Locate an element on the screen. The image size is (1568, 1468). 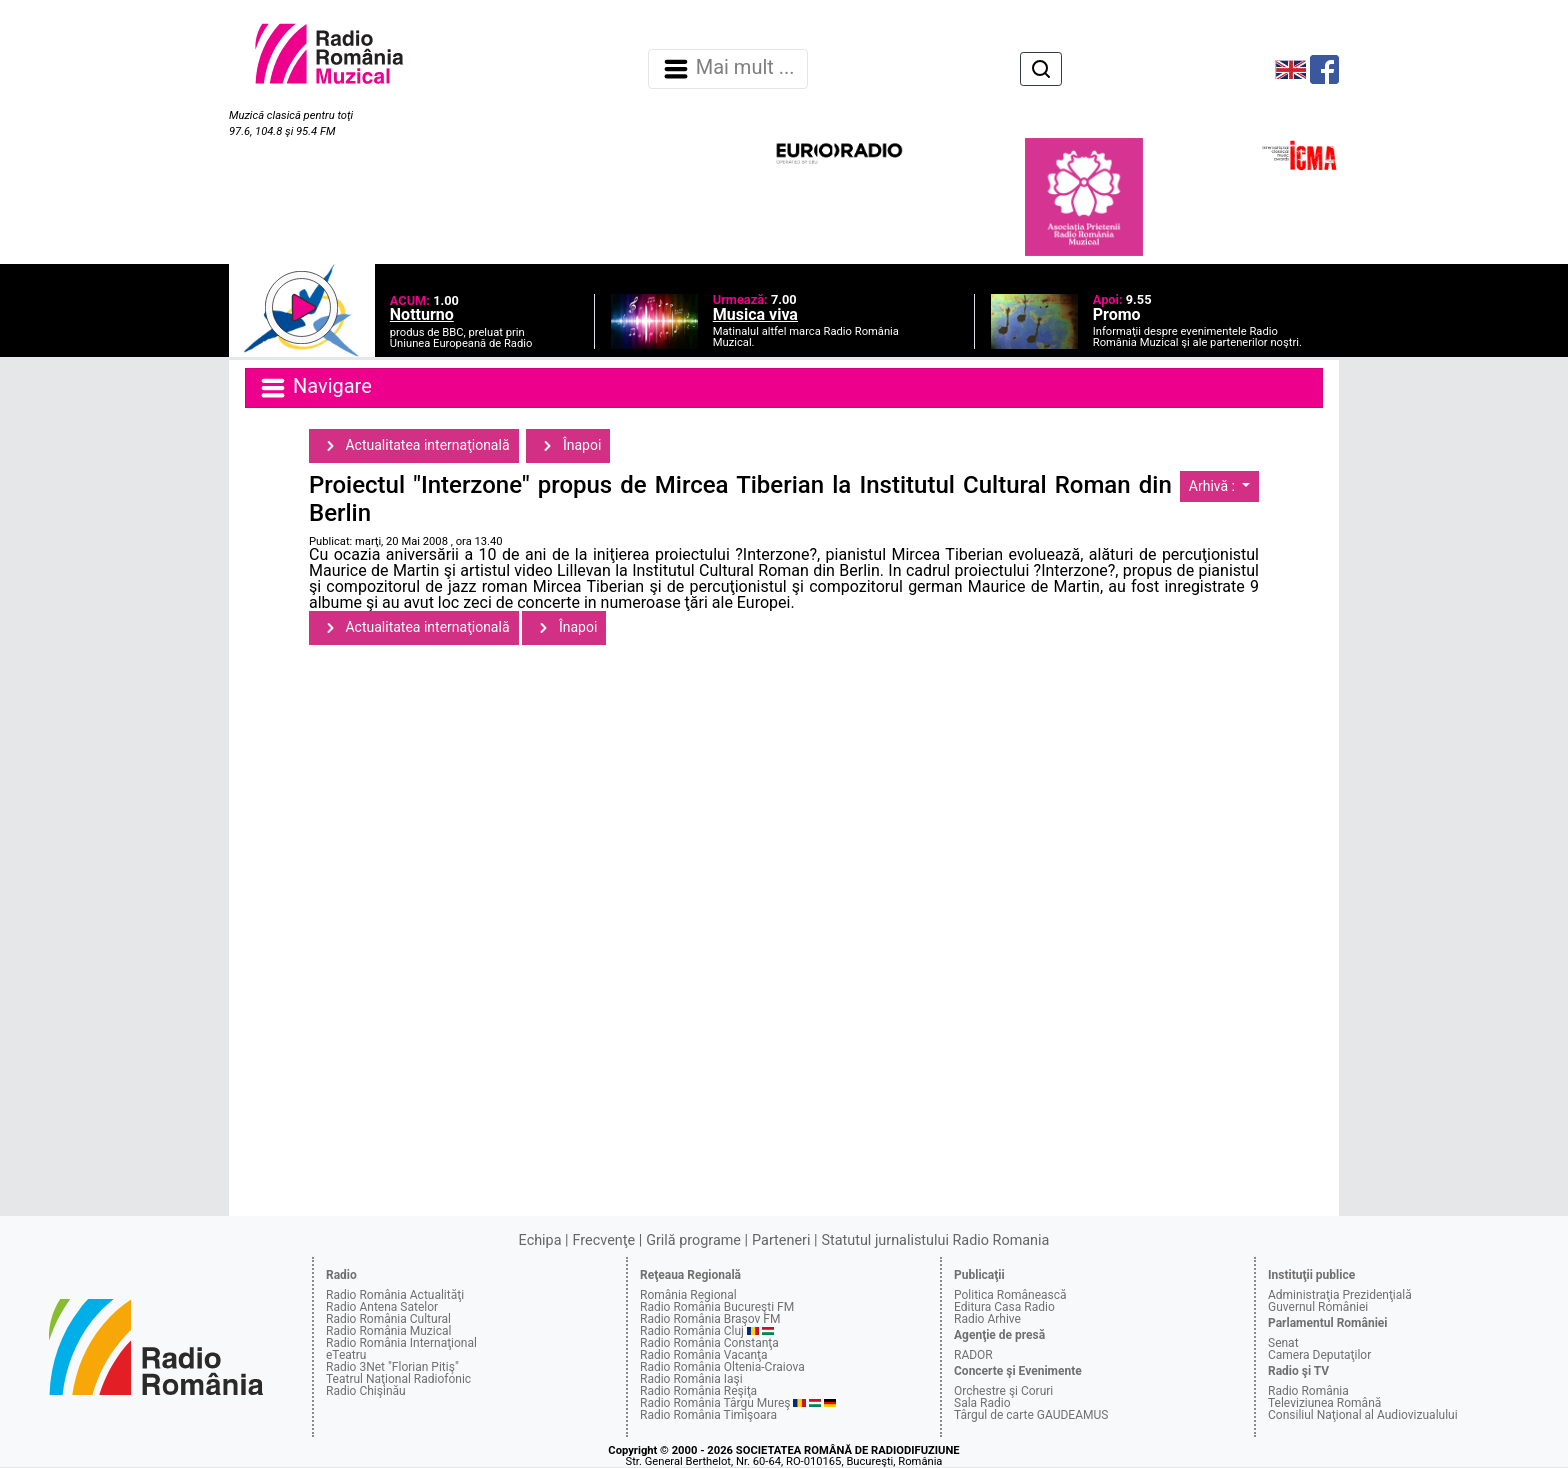
Administraţia Prezidenţială is located at coordinates (1340, 1295).